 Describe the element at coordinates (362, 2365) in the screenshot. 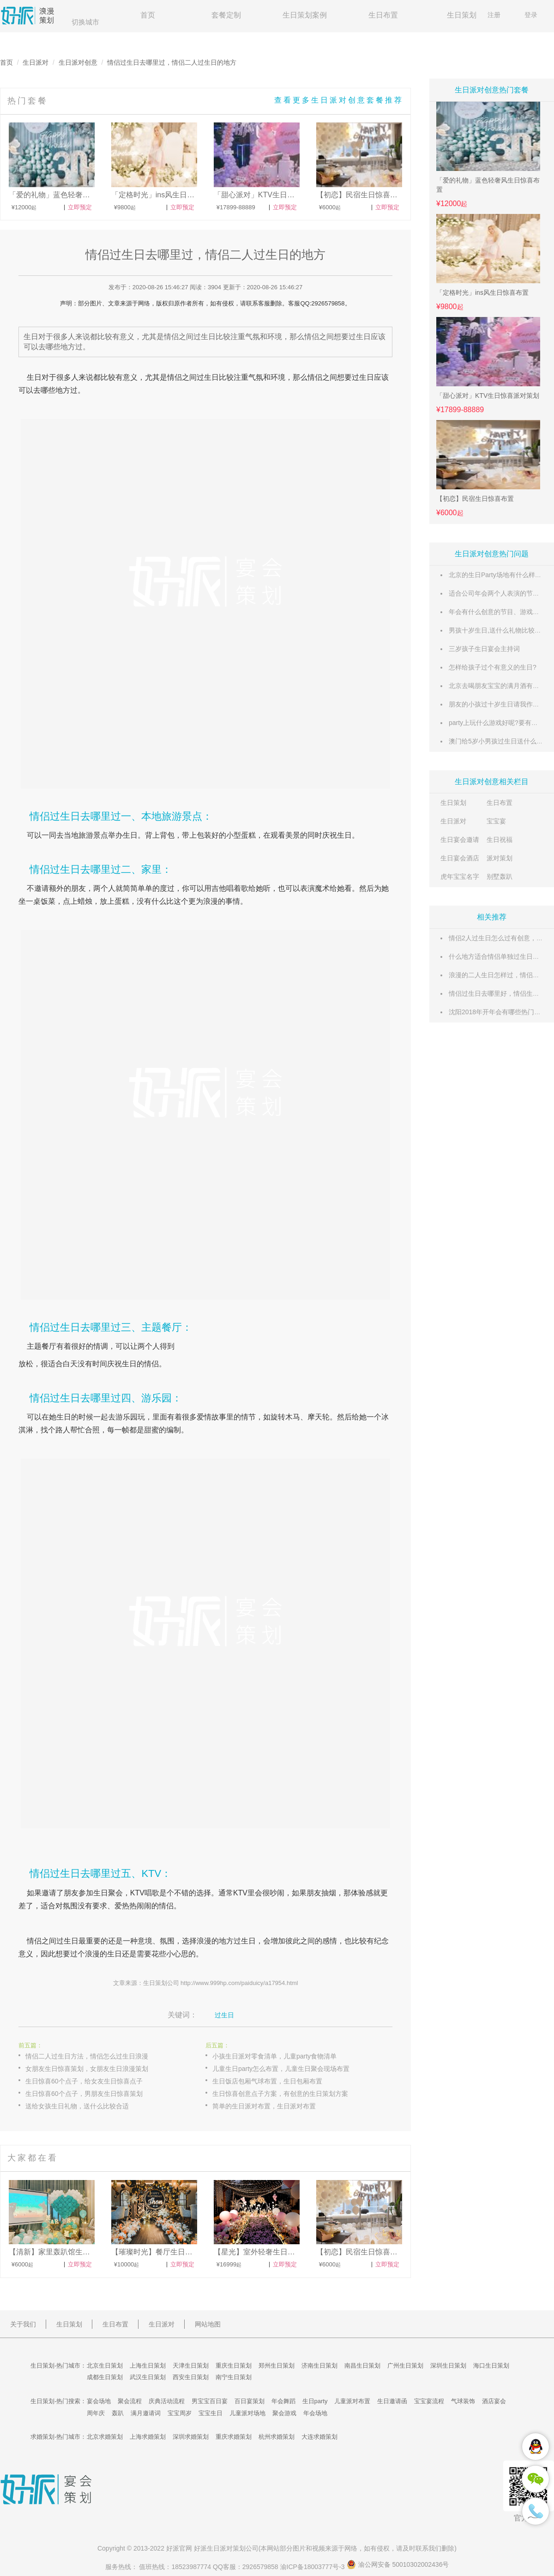

I see `南昌生日策划` at that location.